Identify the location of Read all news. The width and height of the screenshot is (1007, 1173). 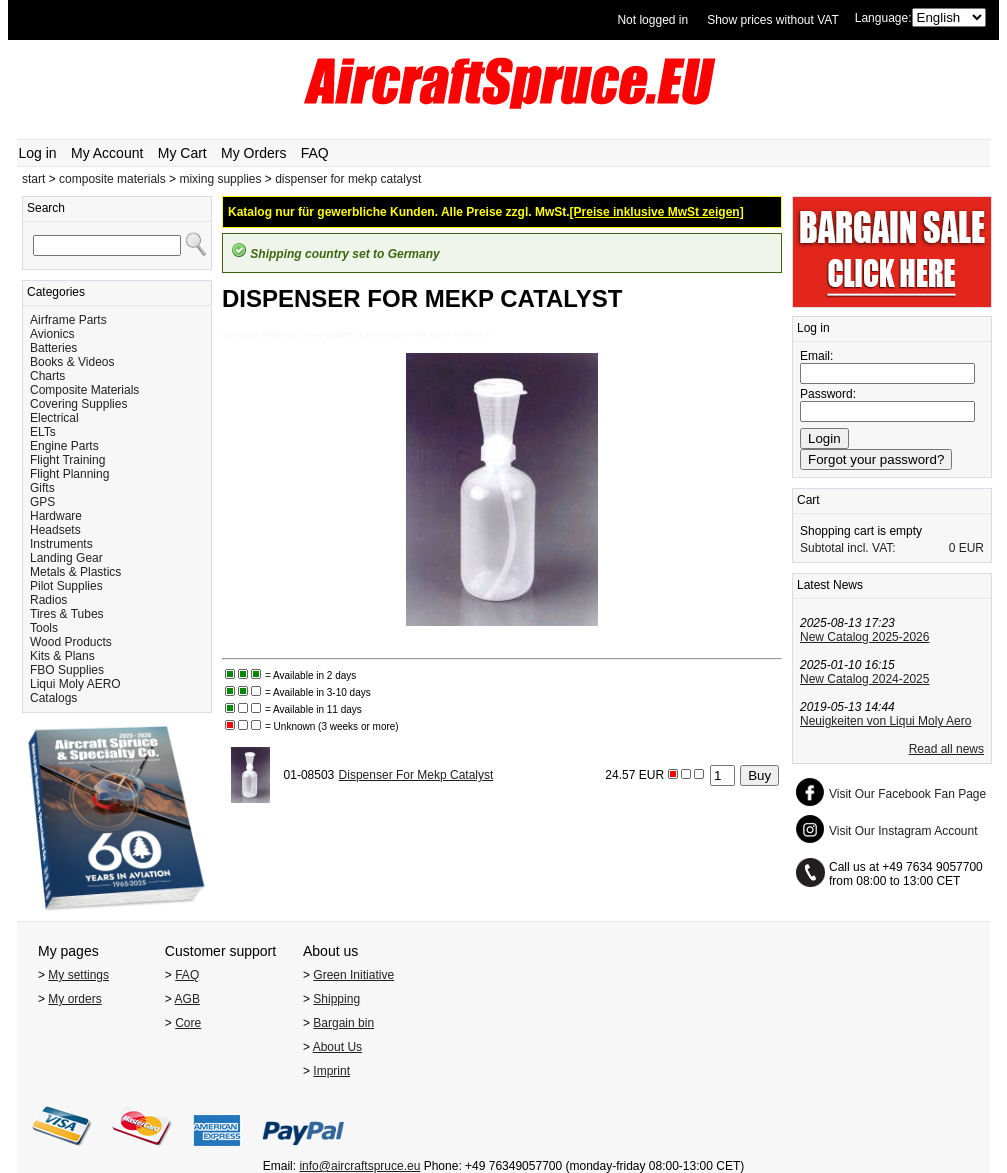
(946, 749).